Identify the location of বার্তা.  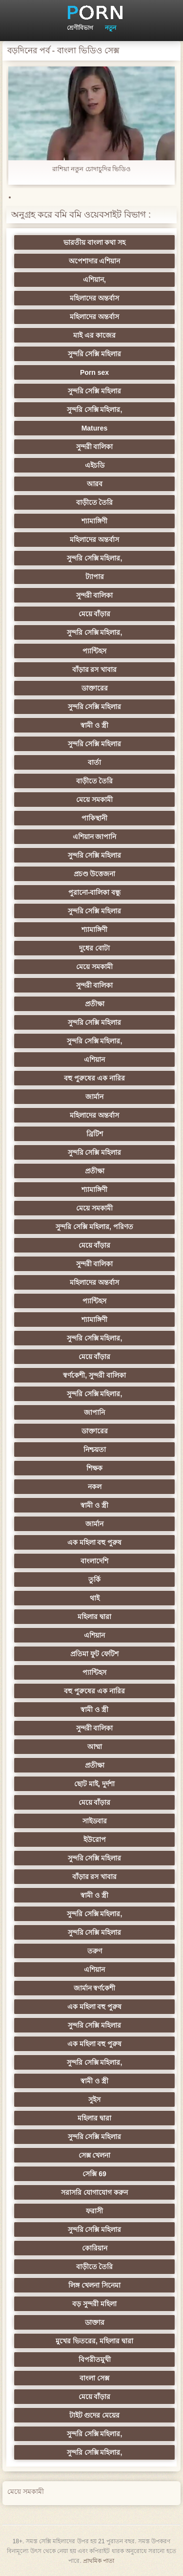
(94, 762).